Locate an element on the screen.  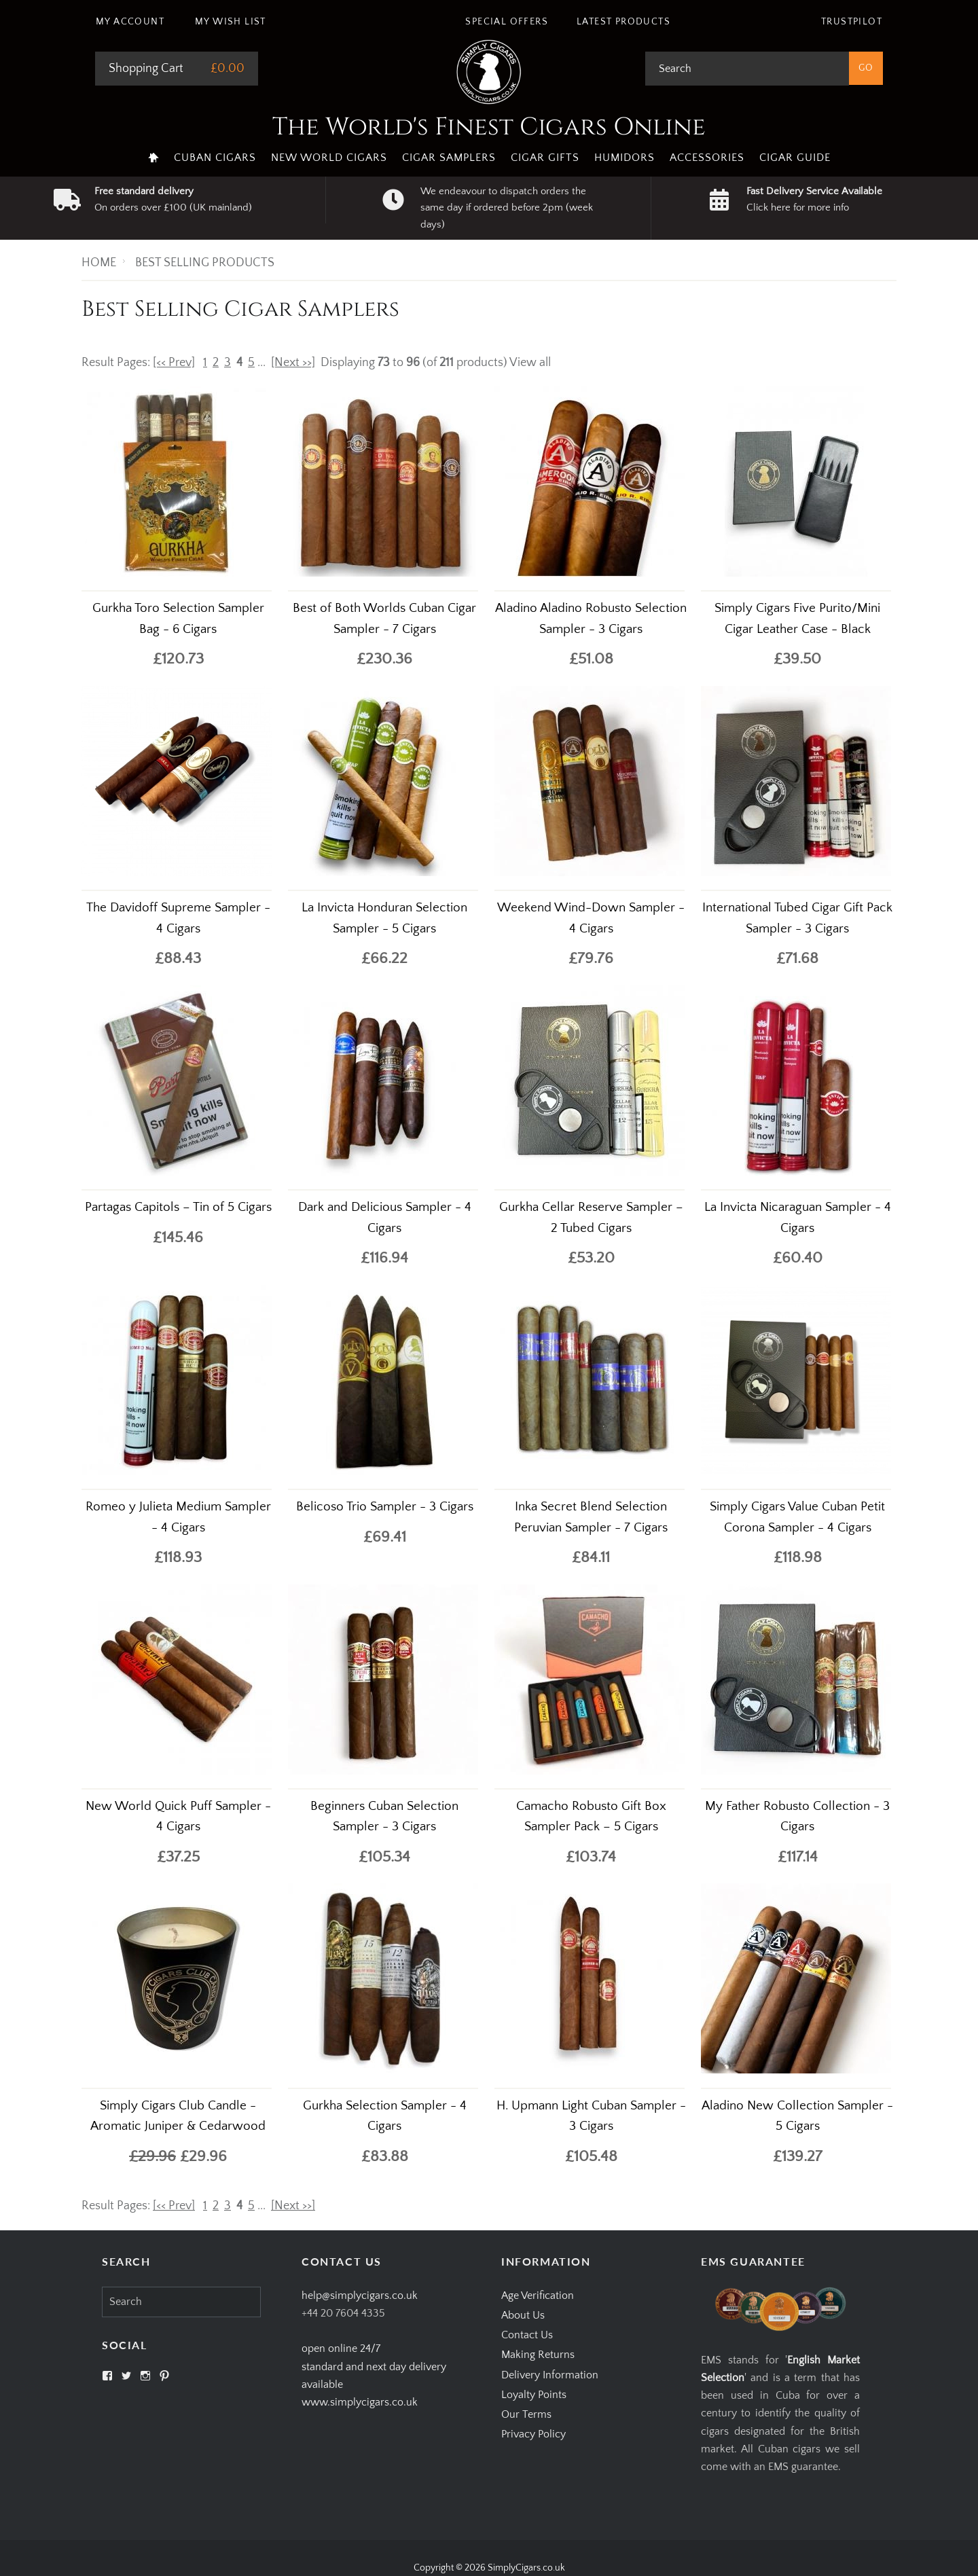
Shopping Cart is located at coordinates (146, 68).